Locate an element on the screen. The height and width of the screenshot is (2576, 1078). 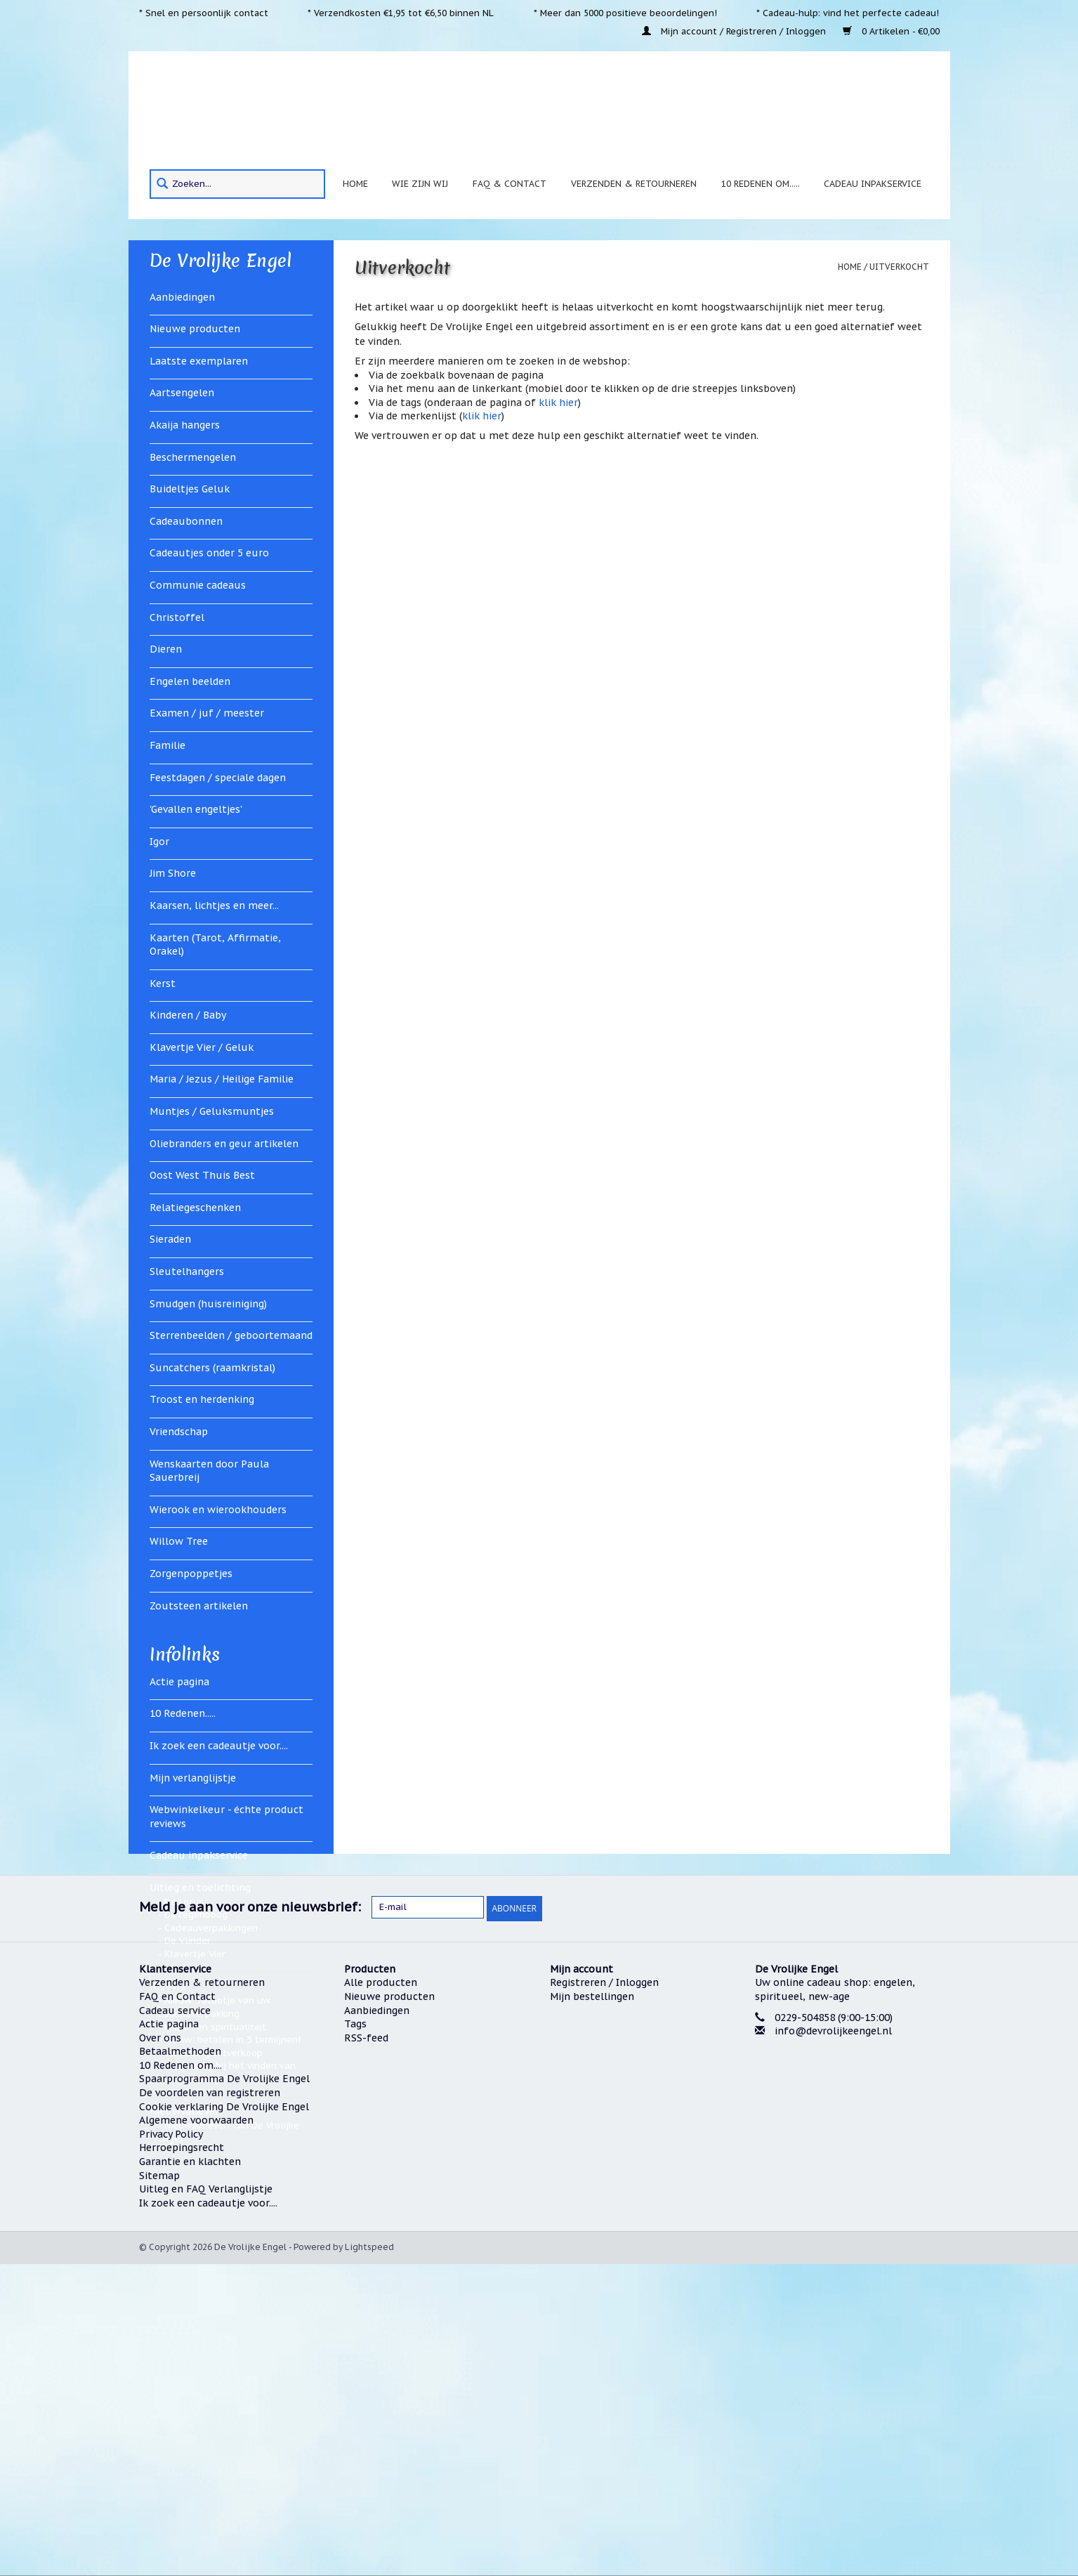
Tags is located at coordinates (355, 2335).